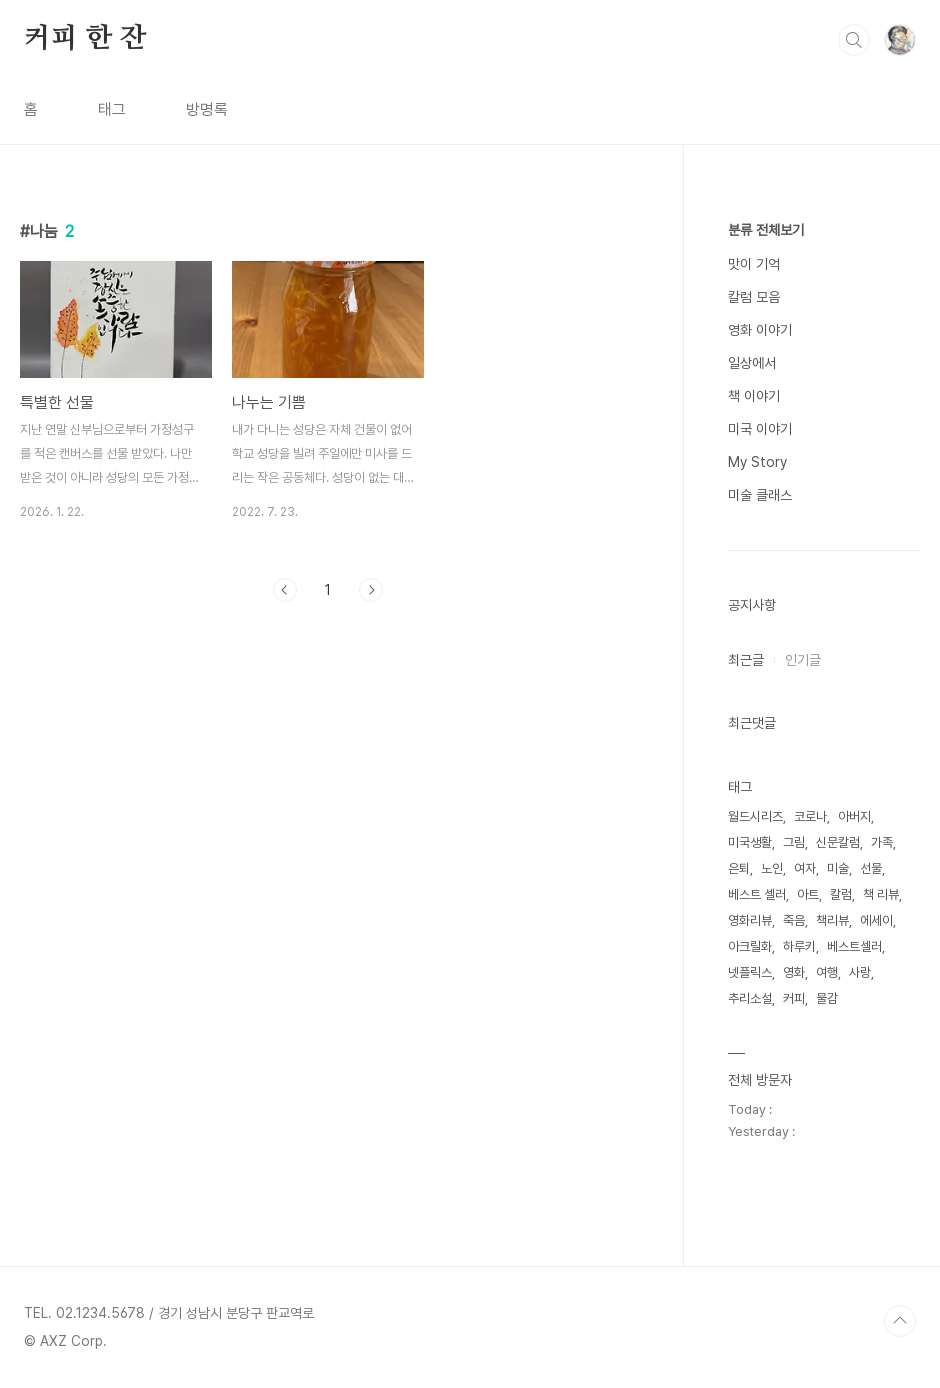  I want to click on 최근글, so click(746, 660).